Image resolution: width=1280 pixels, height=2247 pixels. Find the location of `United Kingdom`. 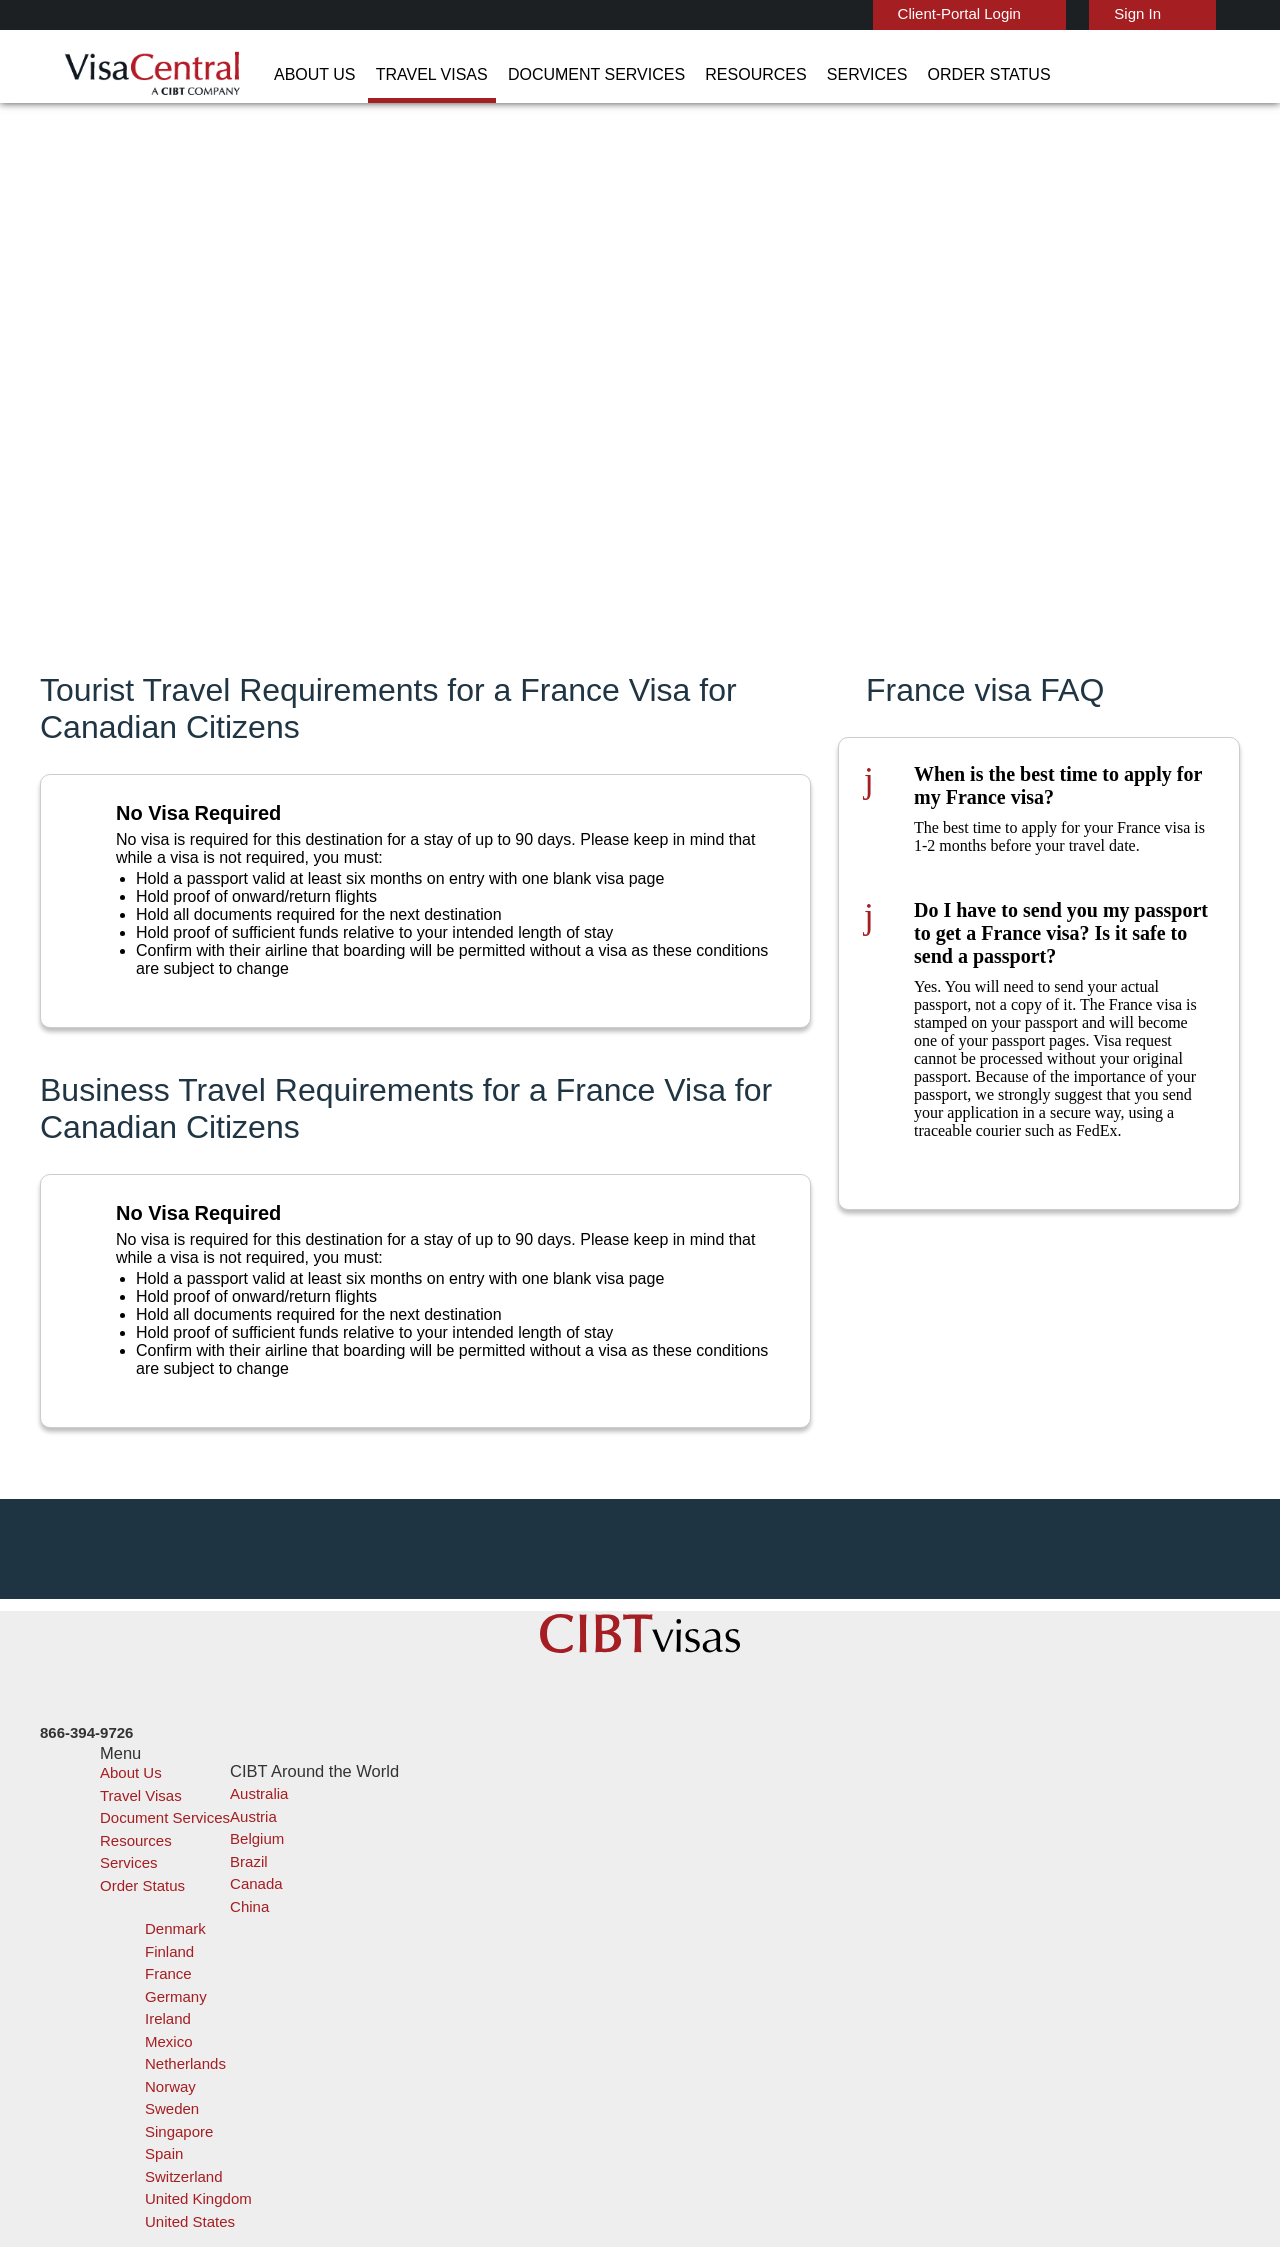

United Kingdom is located at coordinates (425, 2089).